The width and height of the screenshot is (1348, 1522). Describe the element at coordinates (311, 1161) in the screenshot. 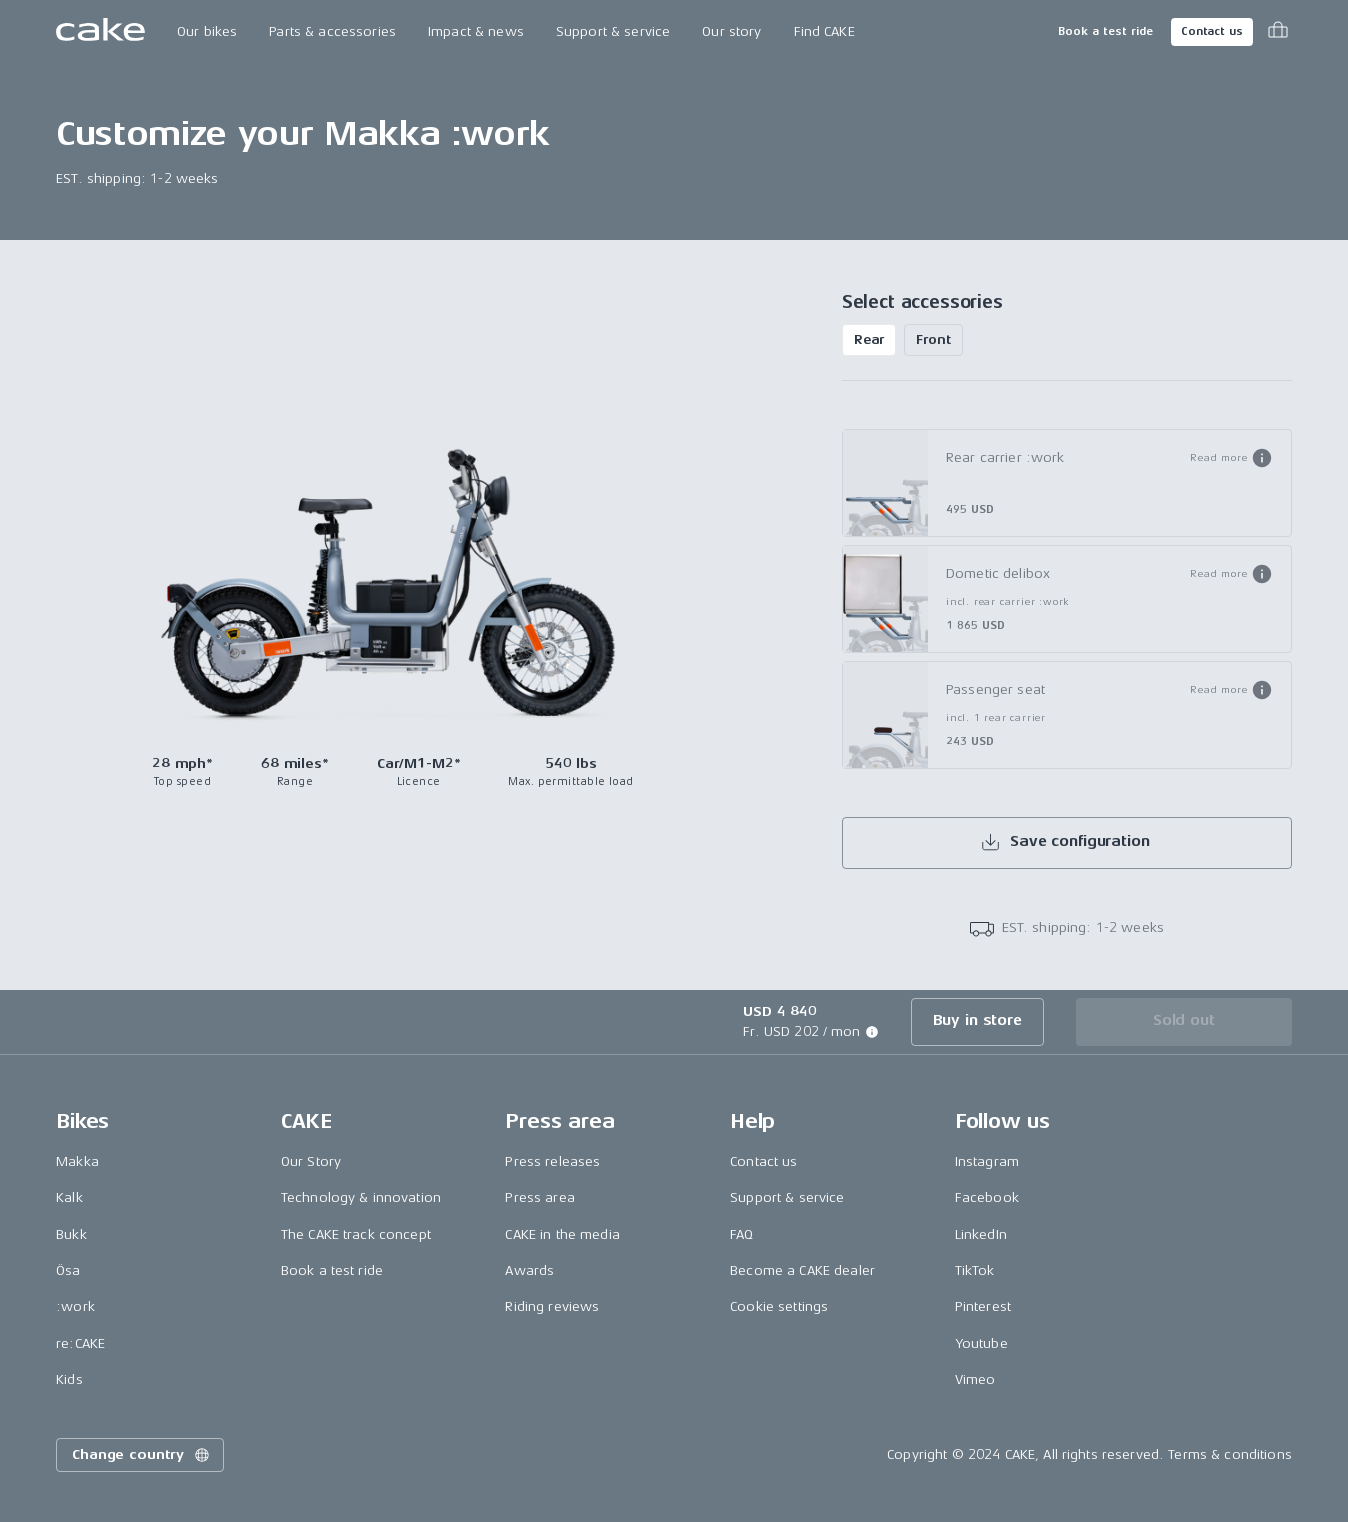

I see `Our Story` at that location.